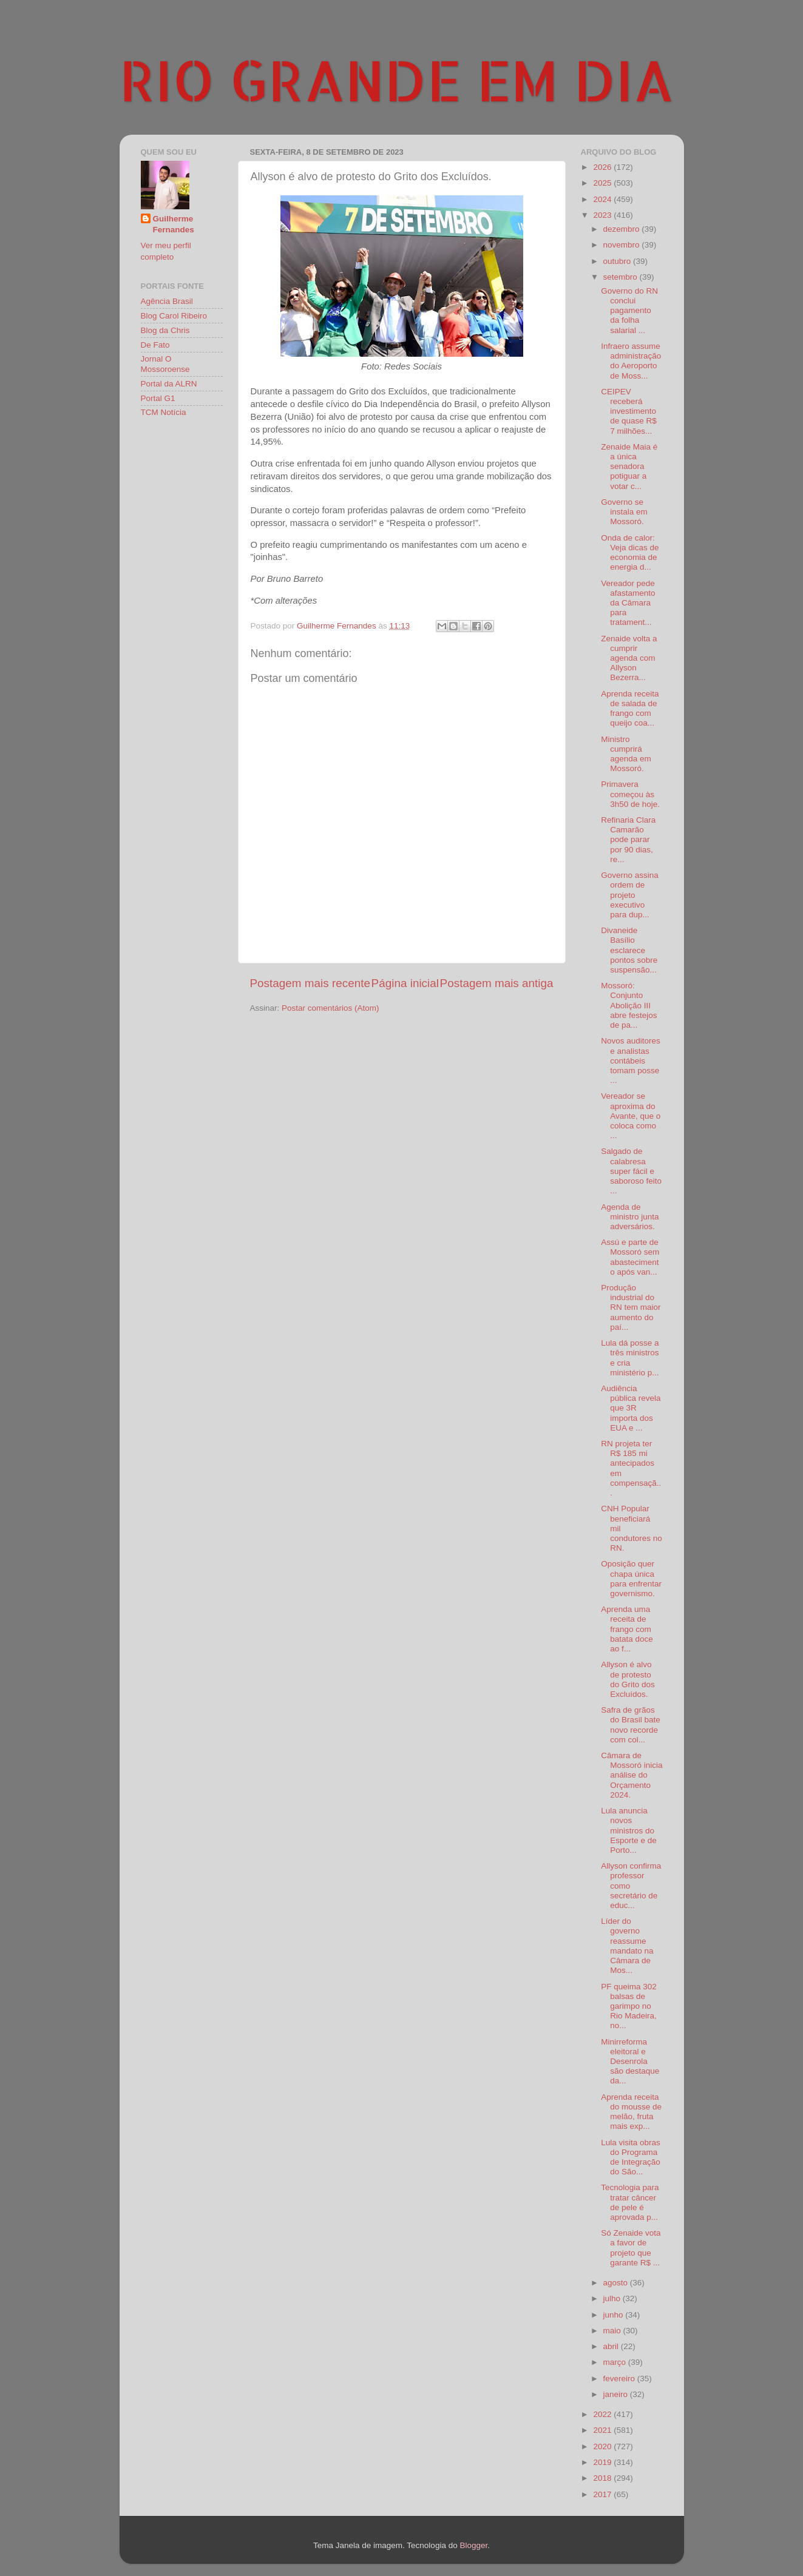  I want to click on Postar comentários (Atom), so click(330, 1008).